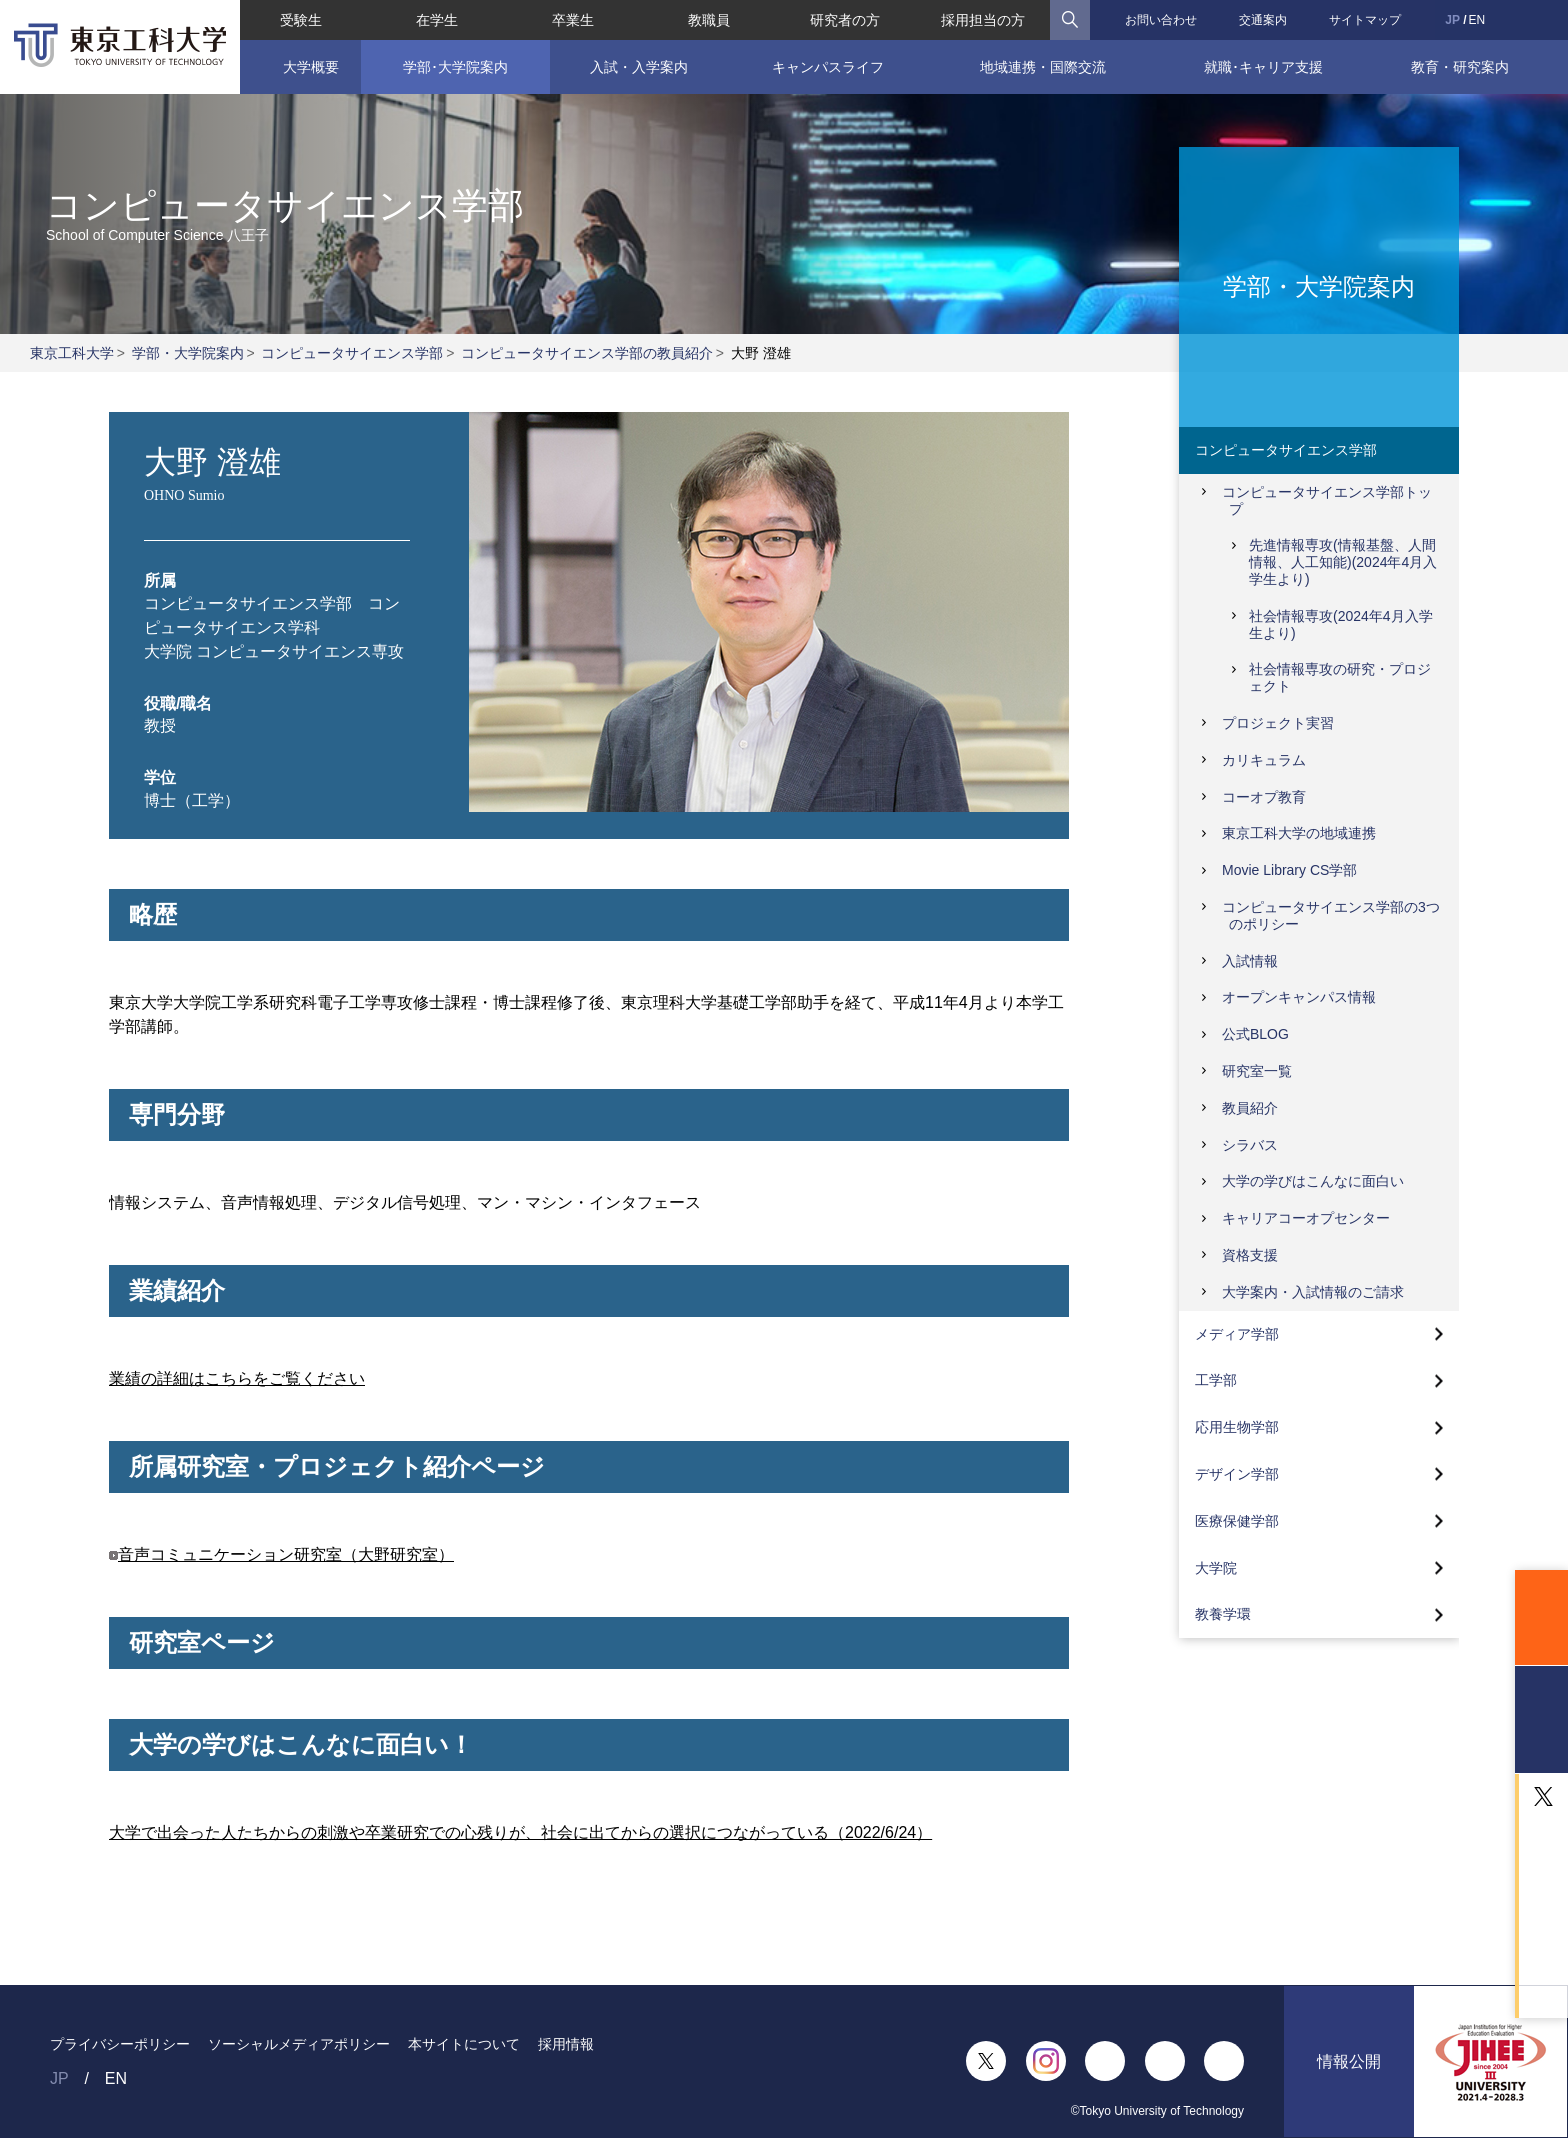 This screenshot has height=2138, width=1568. I want to click on プライバシーポリシー, so click(120, 2044).